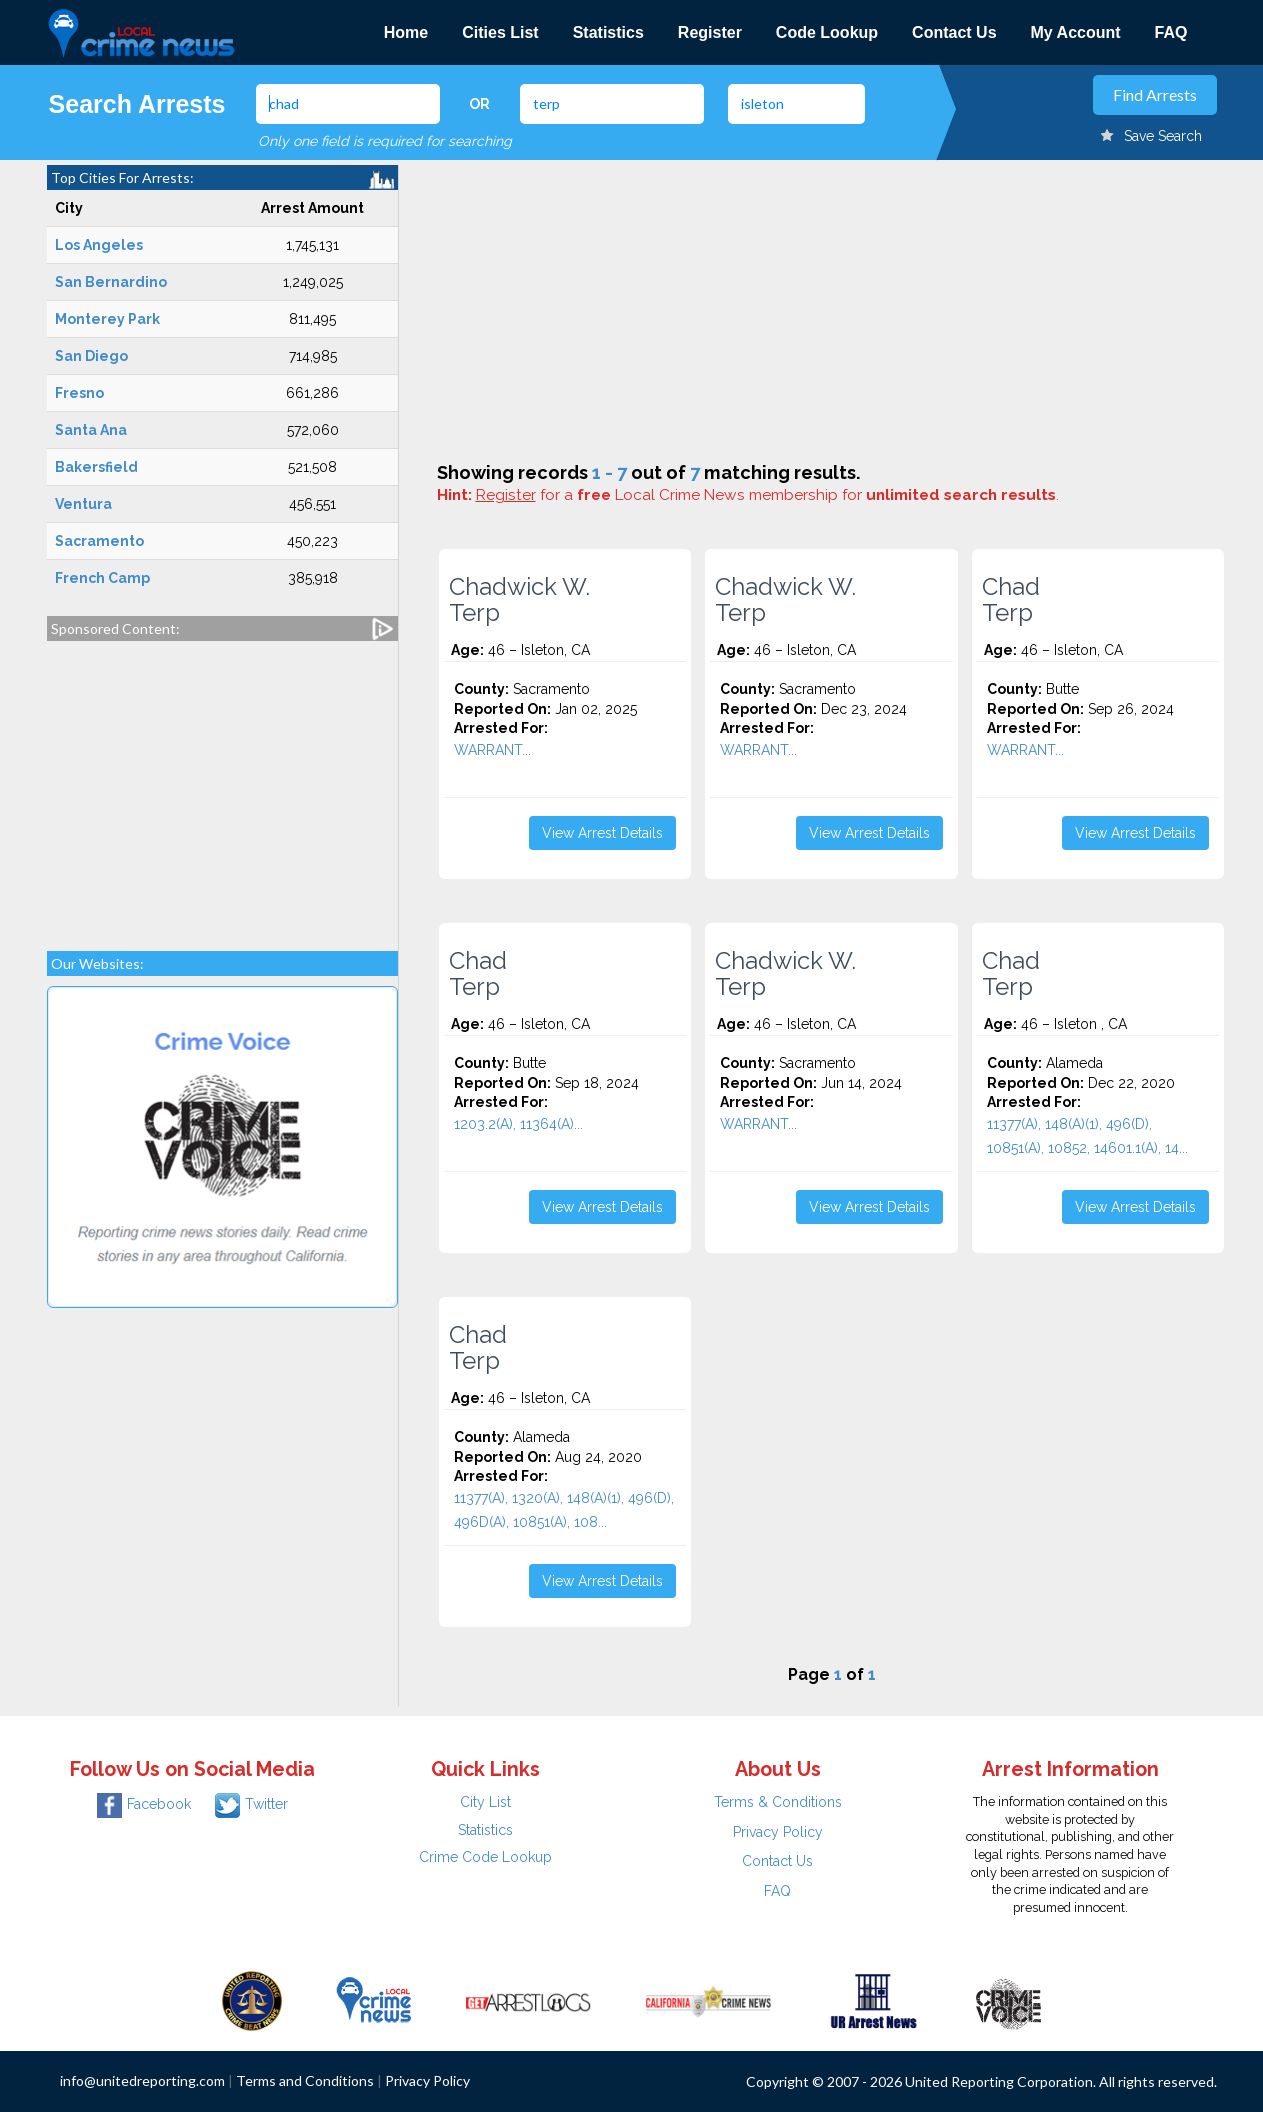 This screenshot has height=2112, width=1263. Describe the element at coordinates (500, 32) in the screenshot. I see `Cities List` at that location.